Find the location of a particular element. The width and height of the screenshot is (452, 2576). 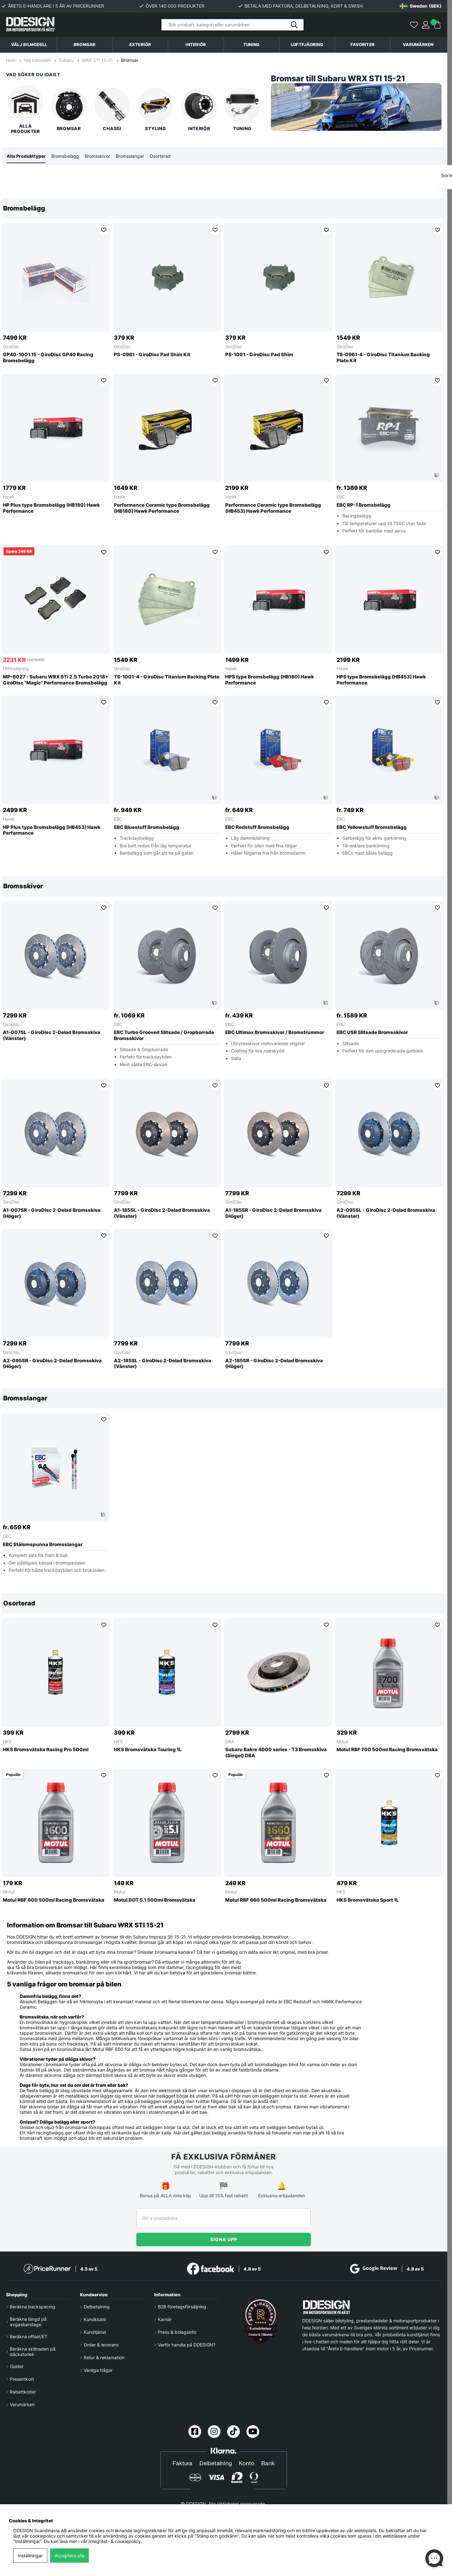

Varumärken is located at coordinates (418, 44).